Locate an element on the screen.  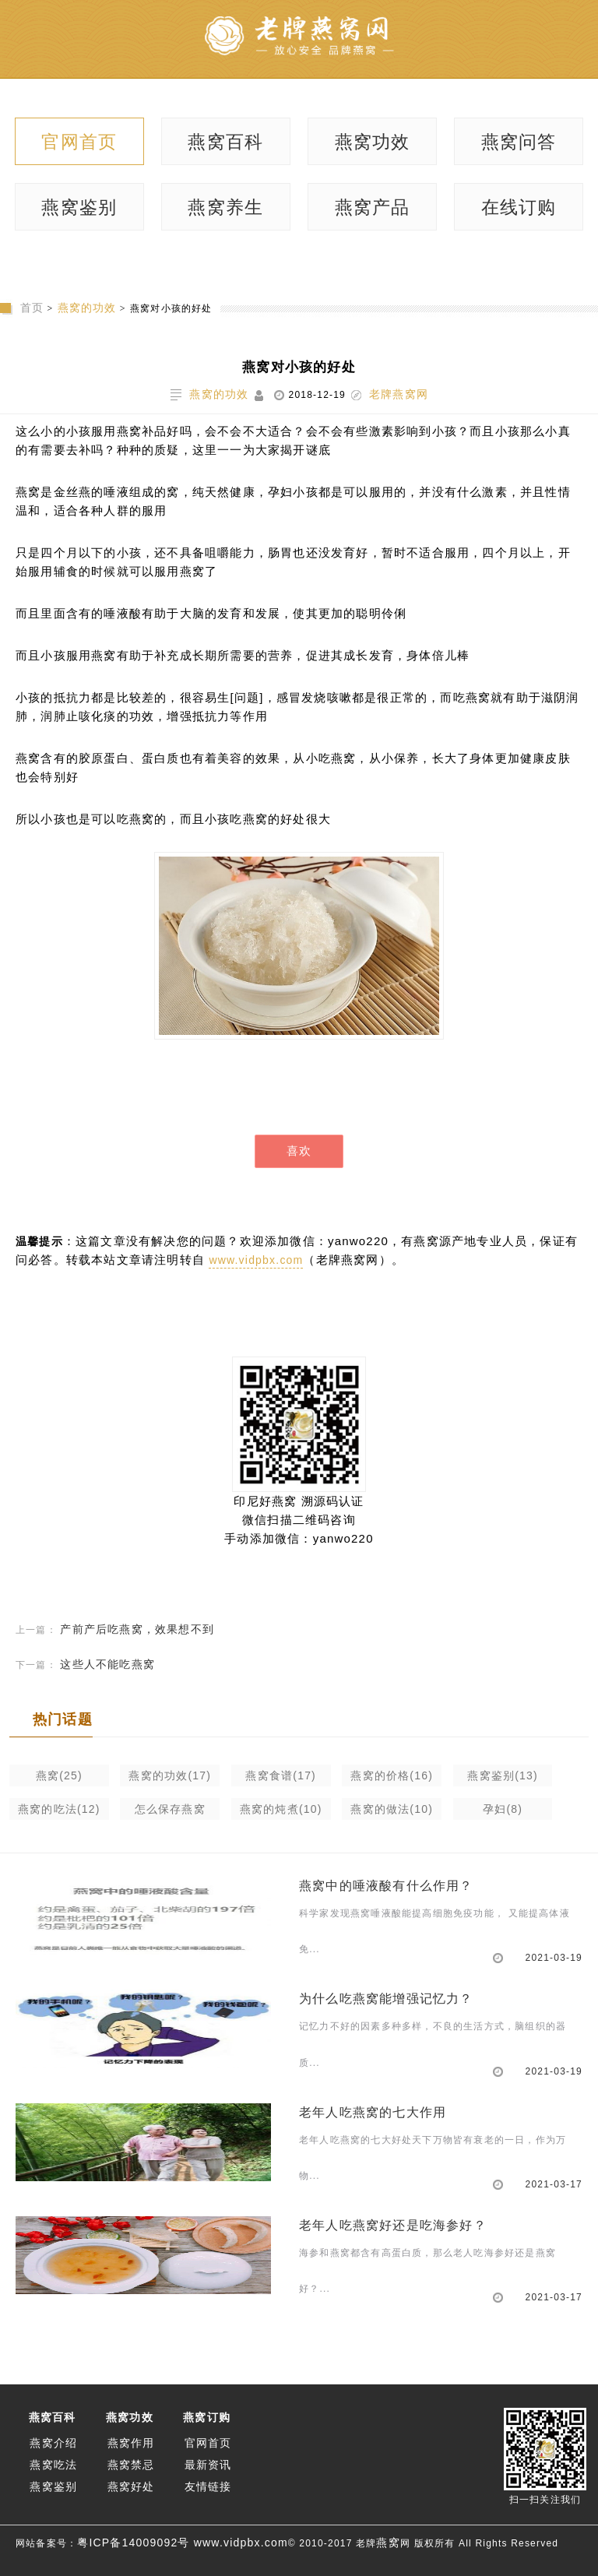
在线订购 is located at coordinates (519, 207).